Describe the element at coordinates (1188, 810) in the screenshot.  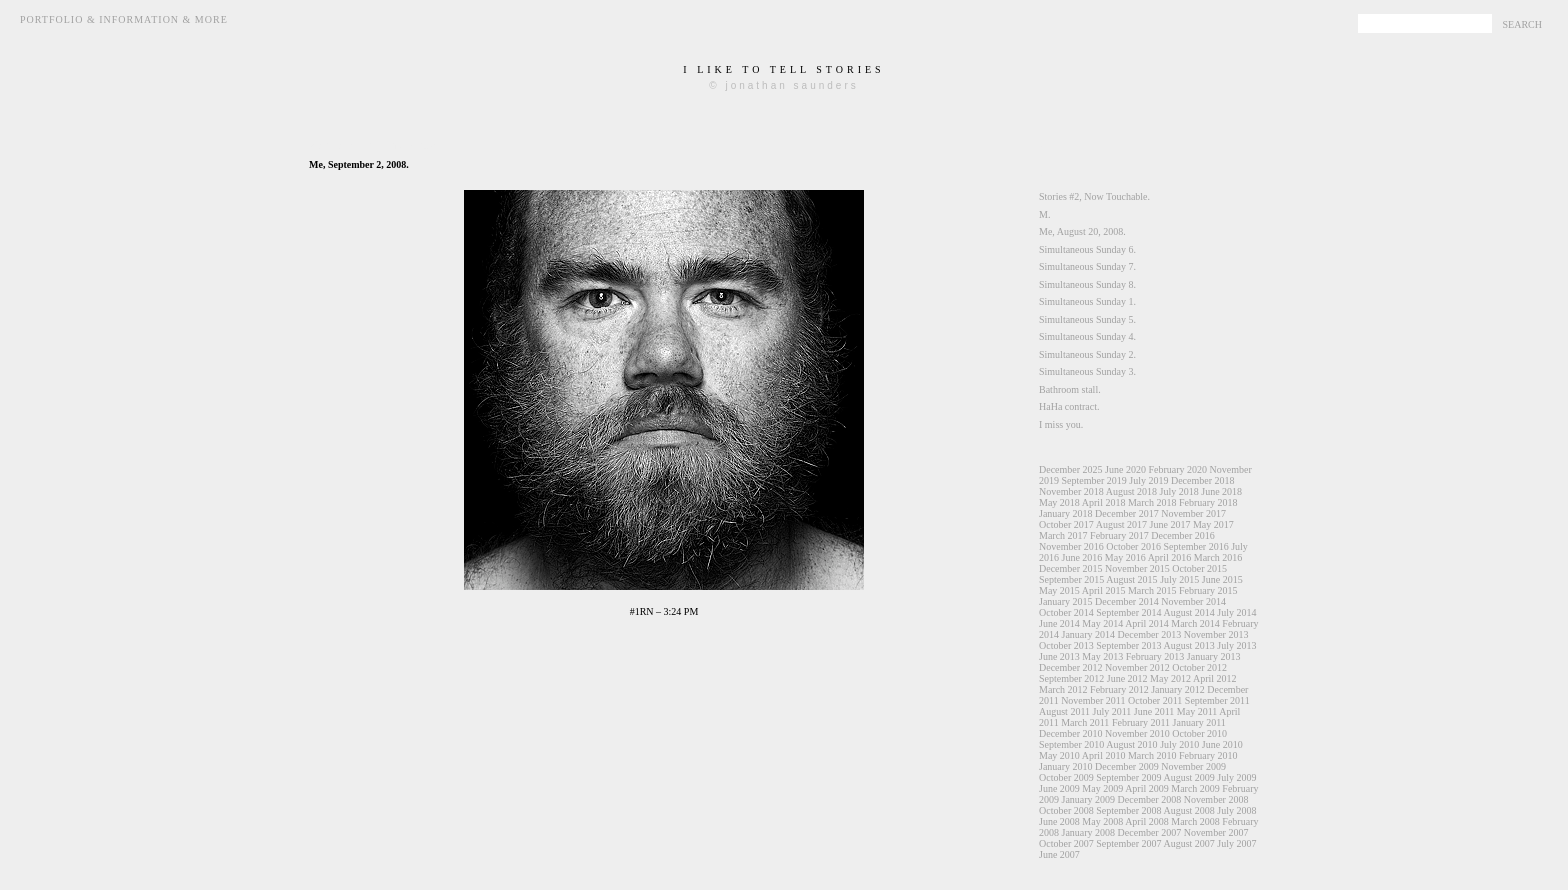
I see `August 2008` at that location.